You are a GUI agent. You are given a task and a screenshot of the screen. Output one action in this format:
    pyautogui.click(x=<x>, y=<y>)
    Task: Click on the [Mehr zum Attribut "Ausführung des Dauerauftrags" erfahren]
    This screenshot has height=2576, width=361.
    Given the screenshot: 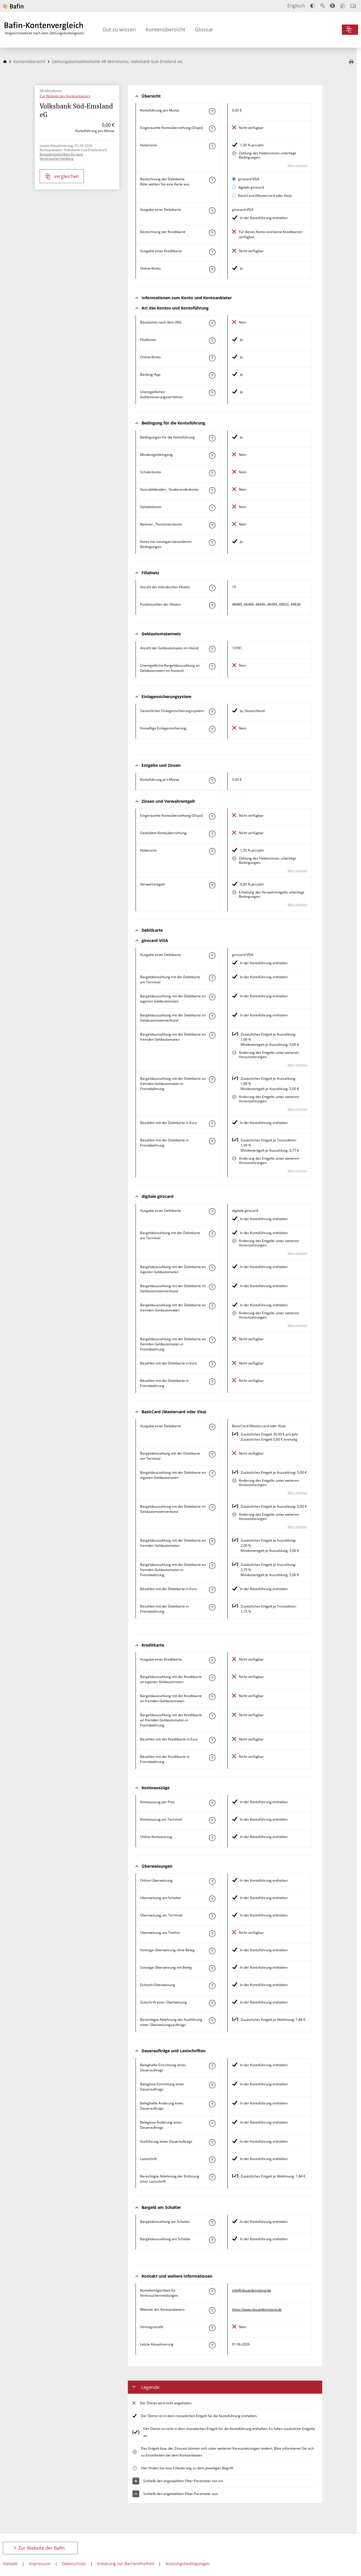 What is the action you would take?
    pyautogui.click(x=212, y=2142)
    